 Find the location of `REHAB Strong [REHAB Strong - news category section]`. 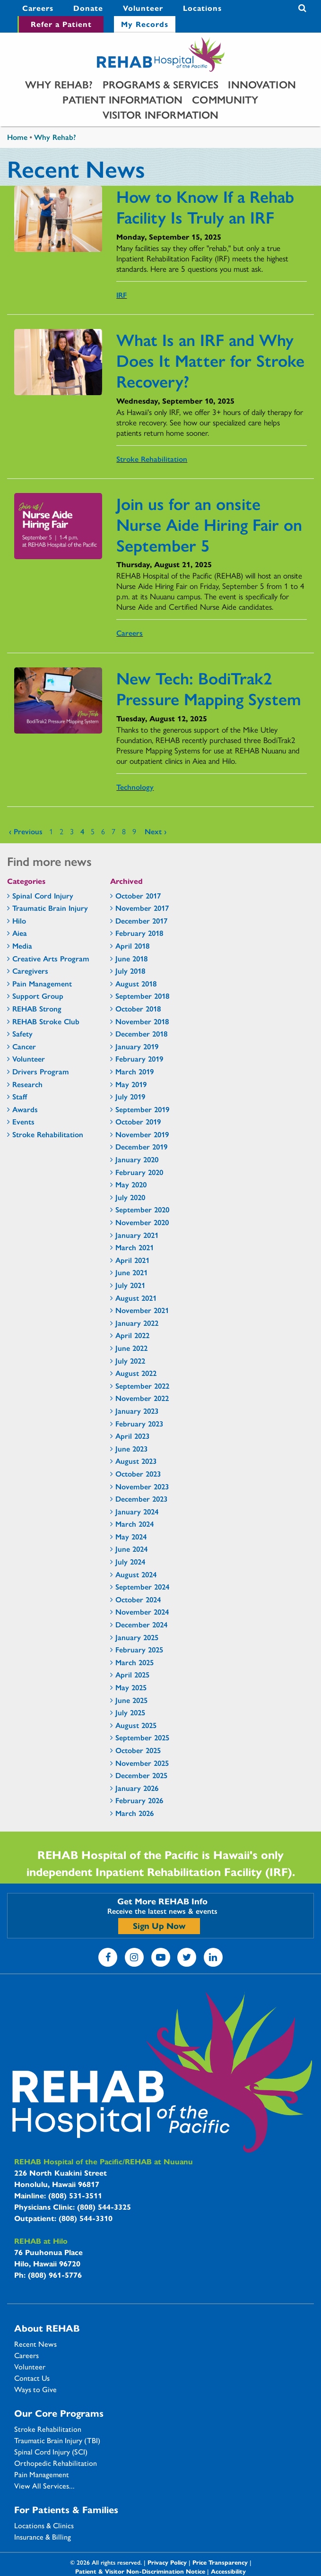

REHAB Strong [REHAB Strong - news category section] is located at coordinates (36, 1008).